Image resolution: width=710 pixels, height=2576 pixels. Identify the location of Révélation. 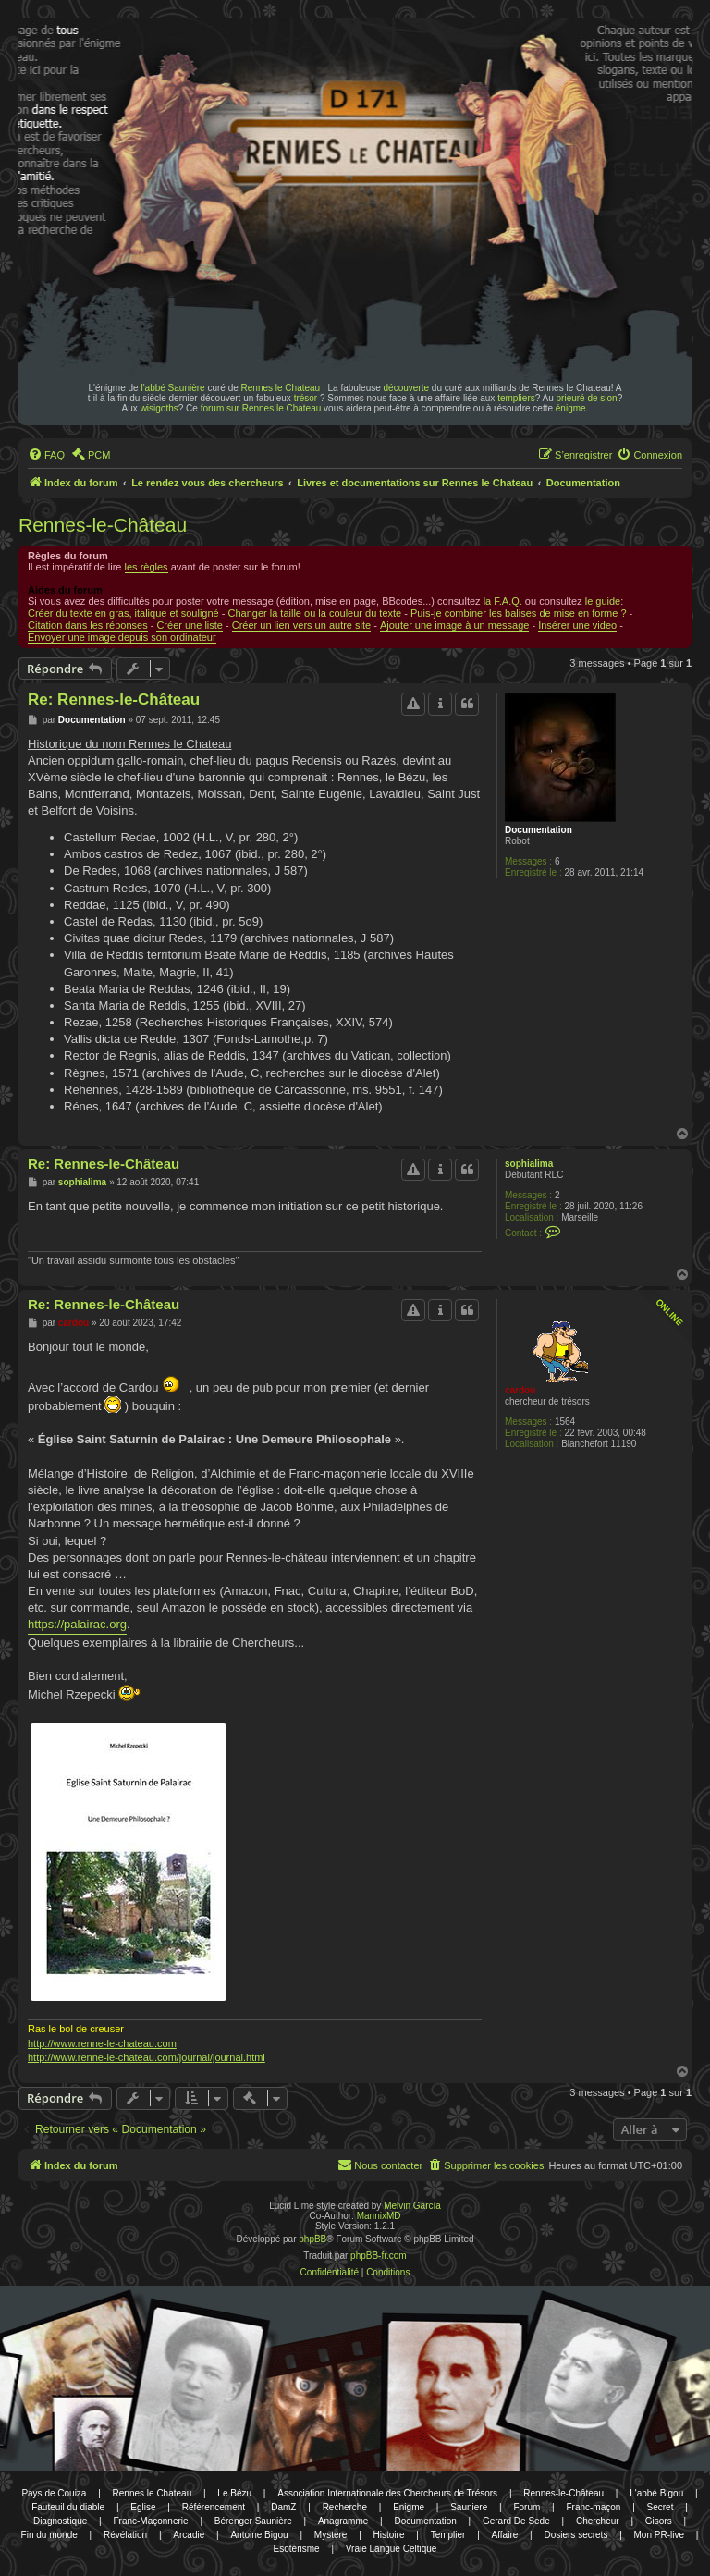
(125, 2535).